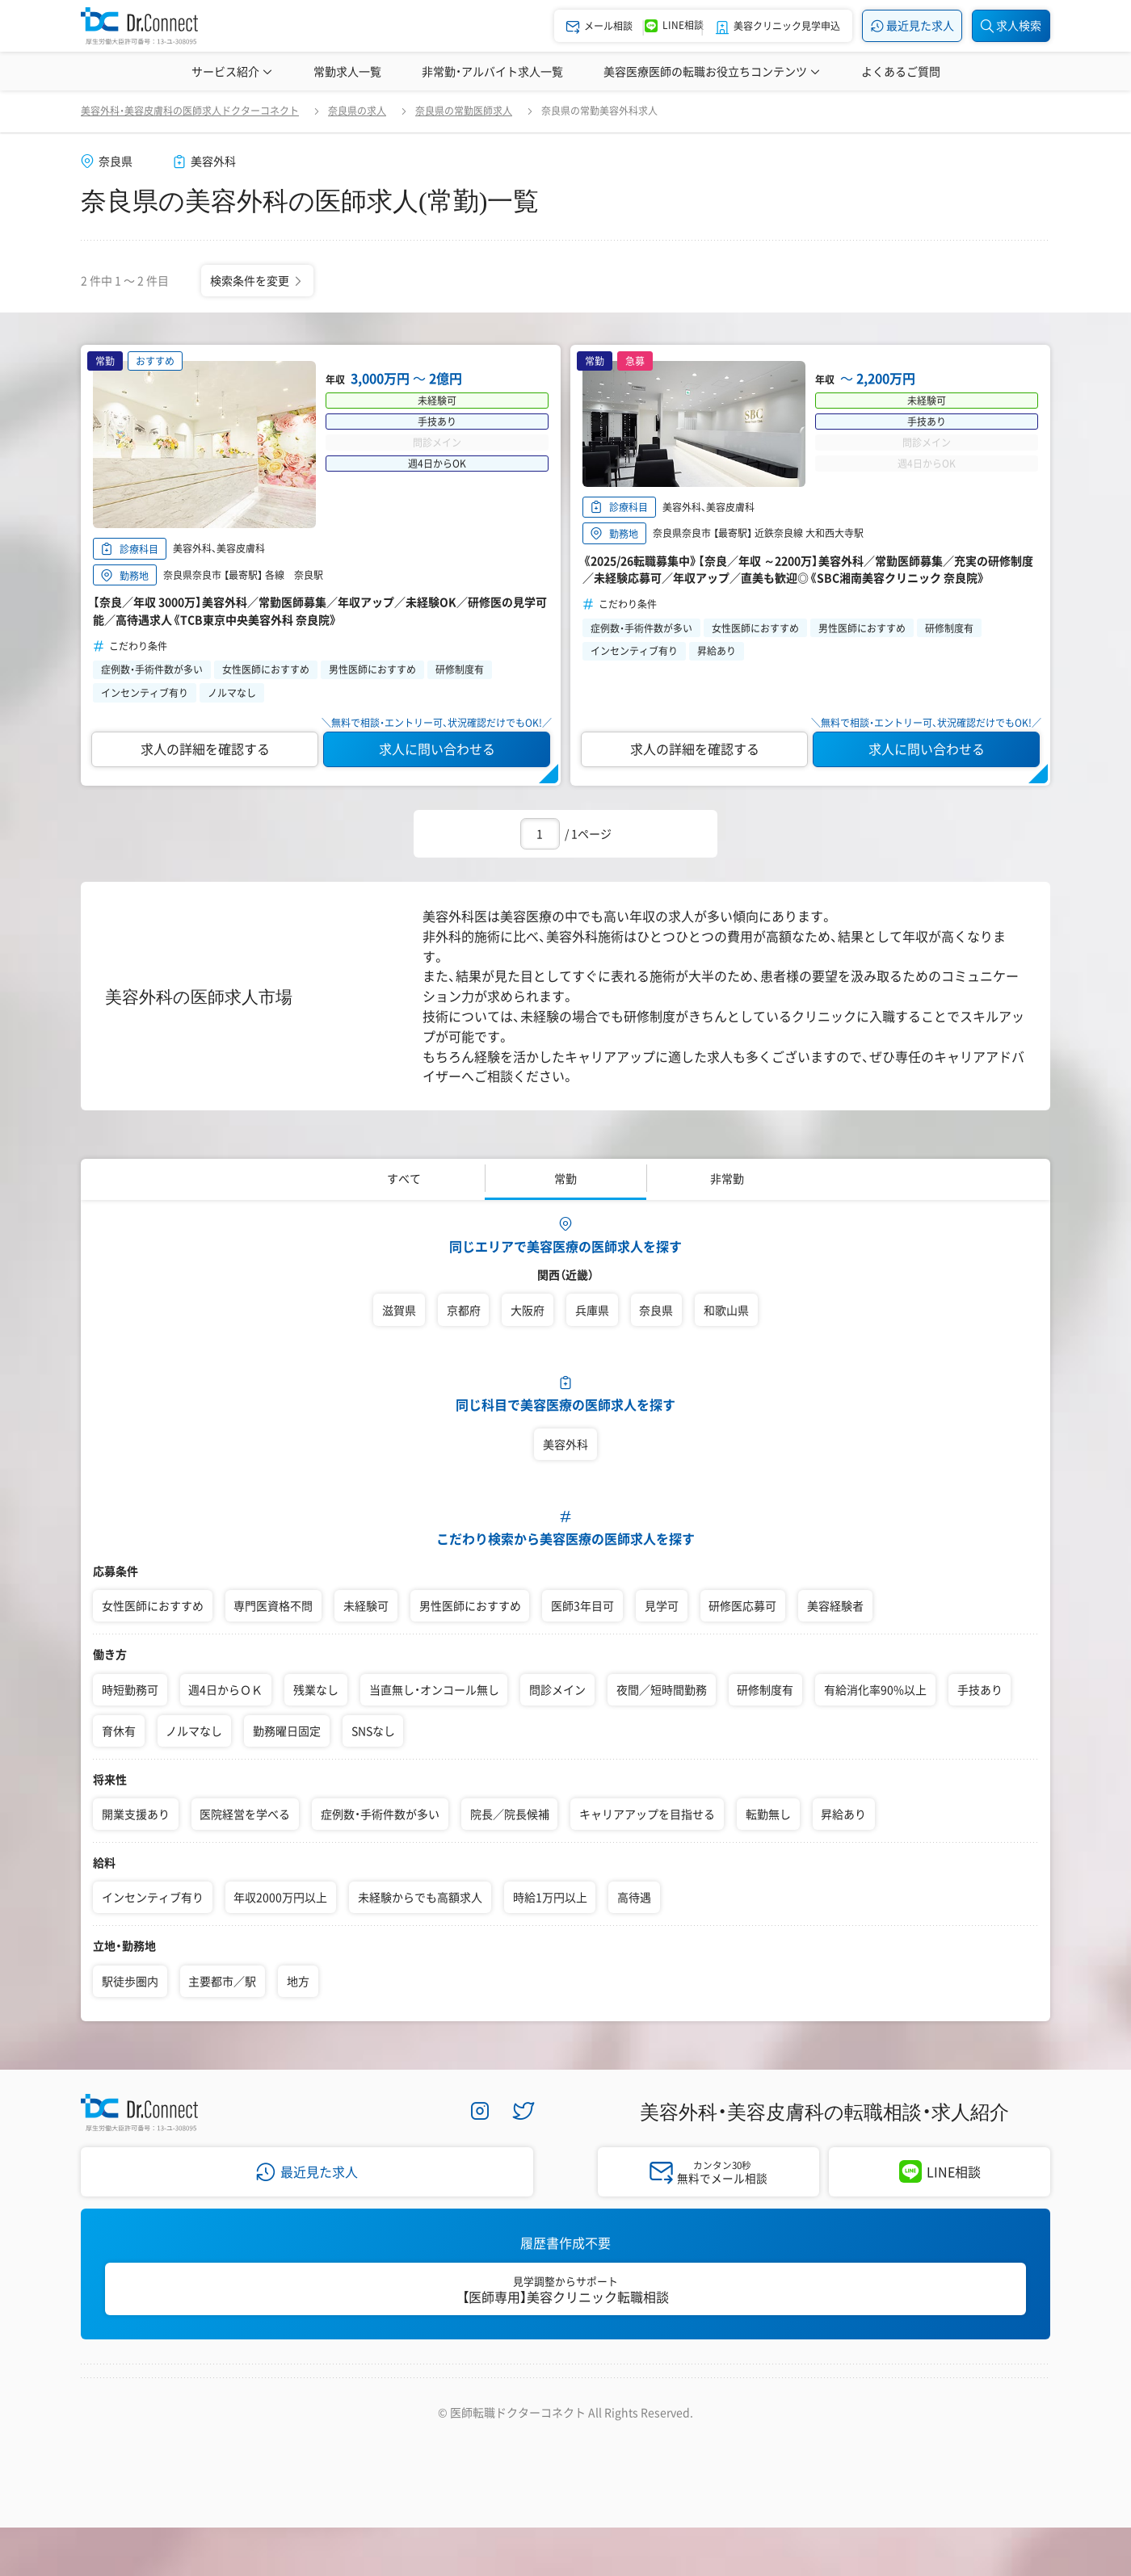  I want to click on SNSなし, so click(373, 1730).